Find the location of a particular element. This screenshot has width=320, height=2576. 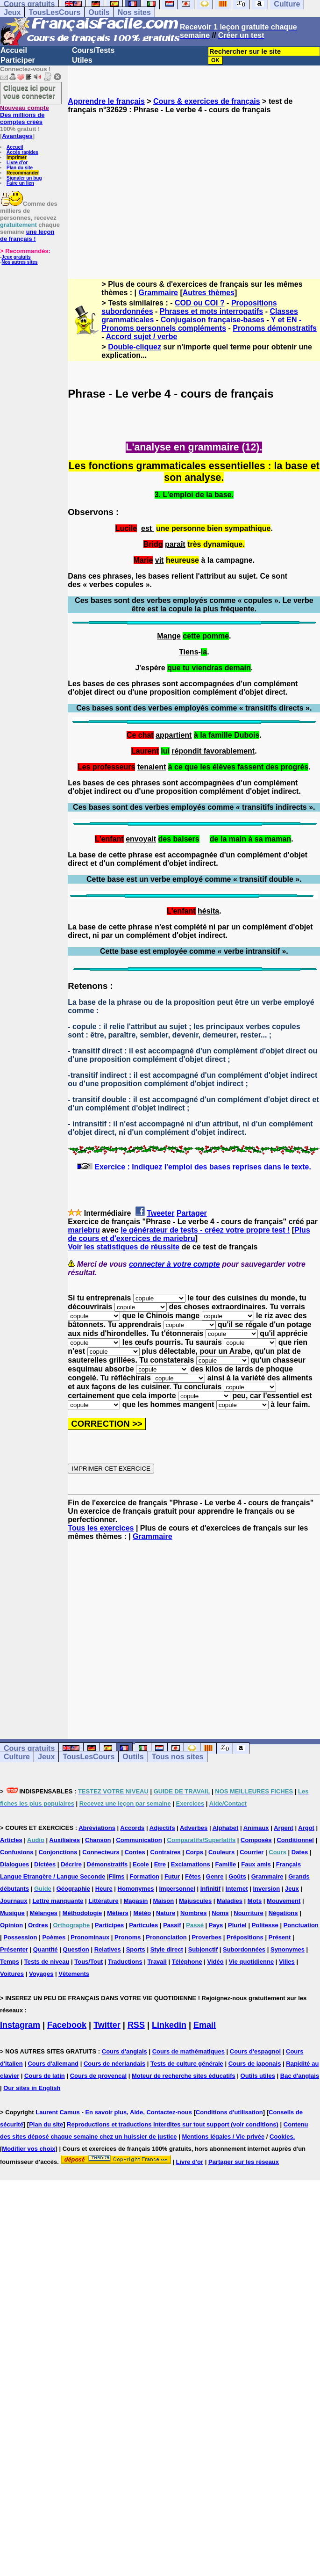

Quantité is located at coordinates (45, 1949).